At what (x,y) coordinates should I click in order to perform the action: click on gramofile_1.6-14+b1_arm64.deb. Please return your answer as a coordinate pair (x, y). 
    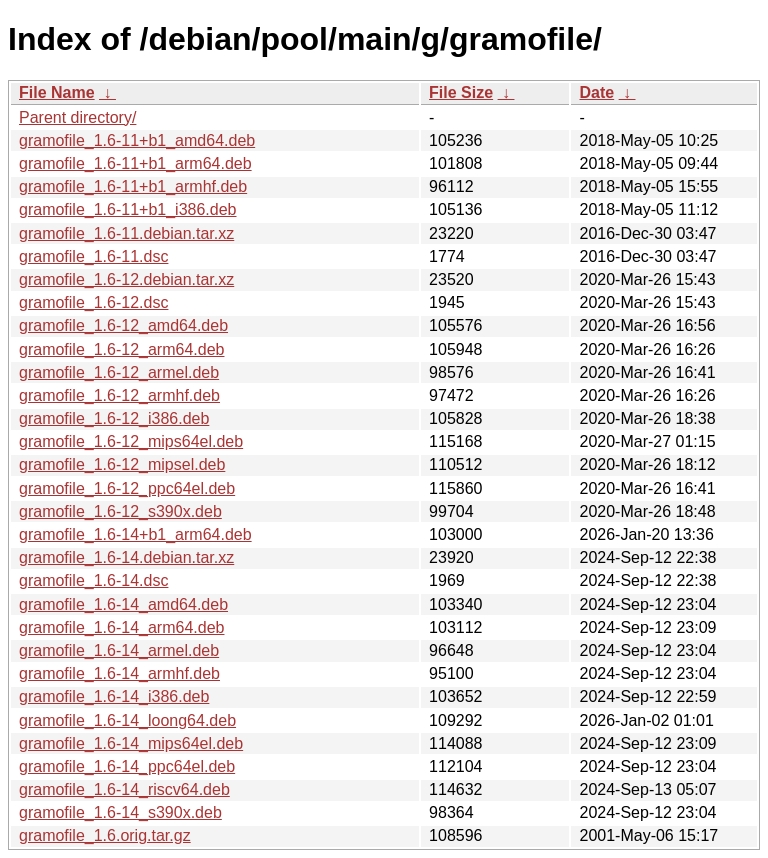
    Looking at the image, I should click on (135, 534).